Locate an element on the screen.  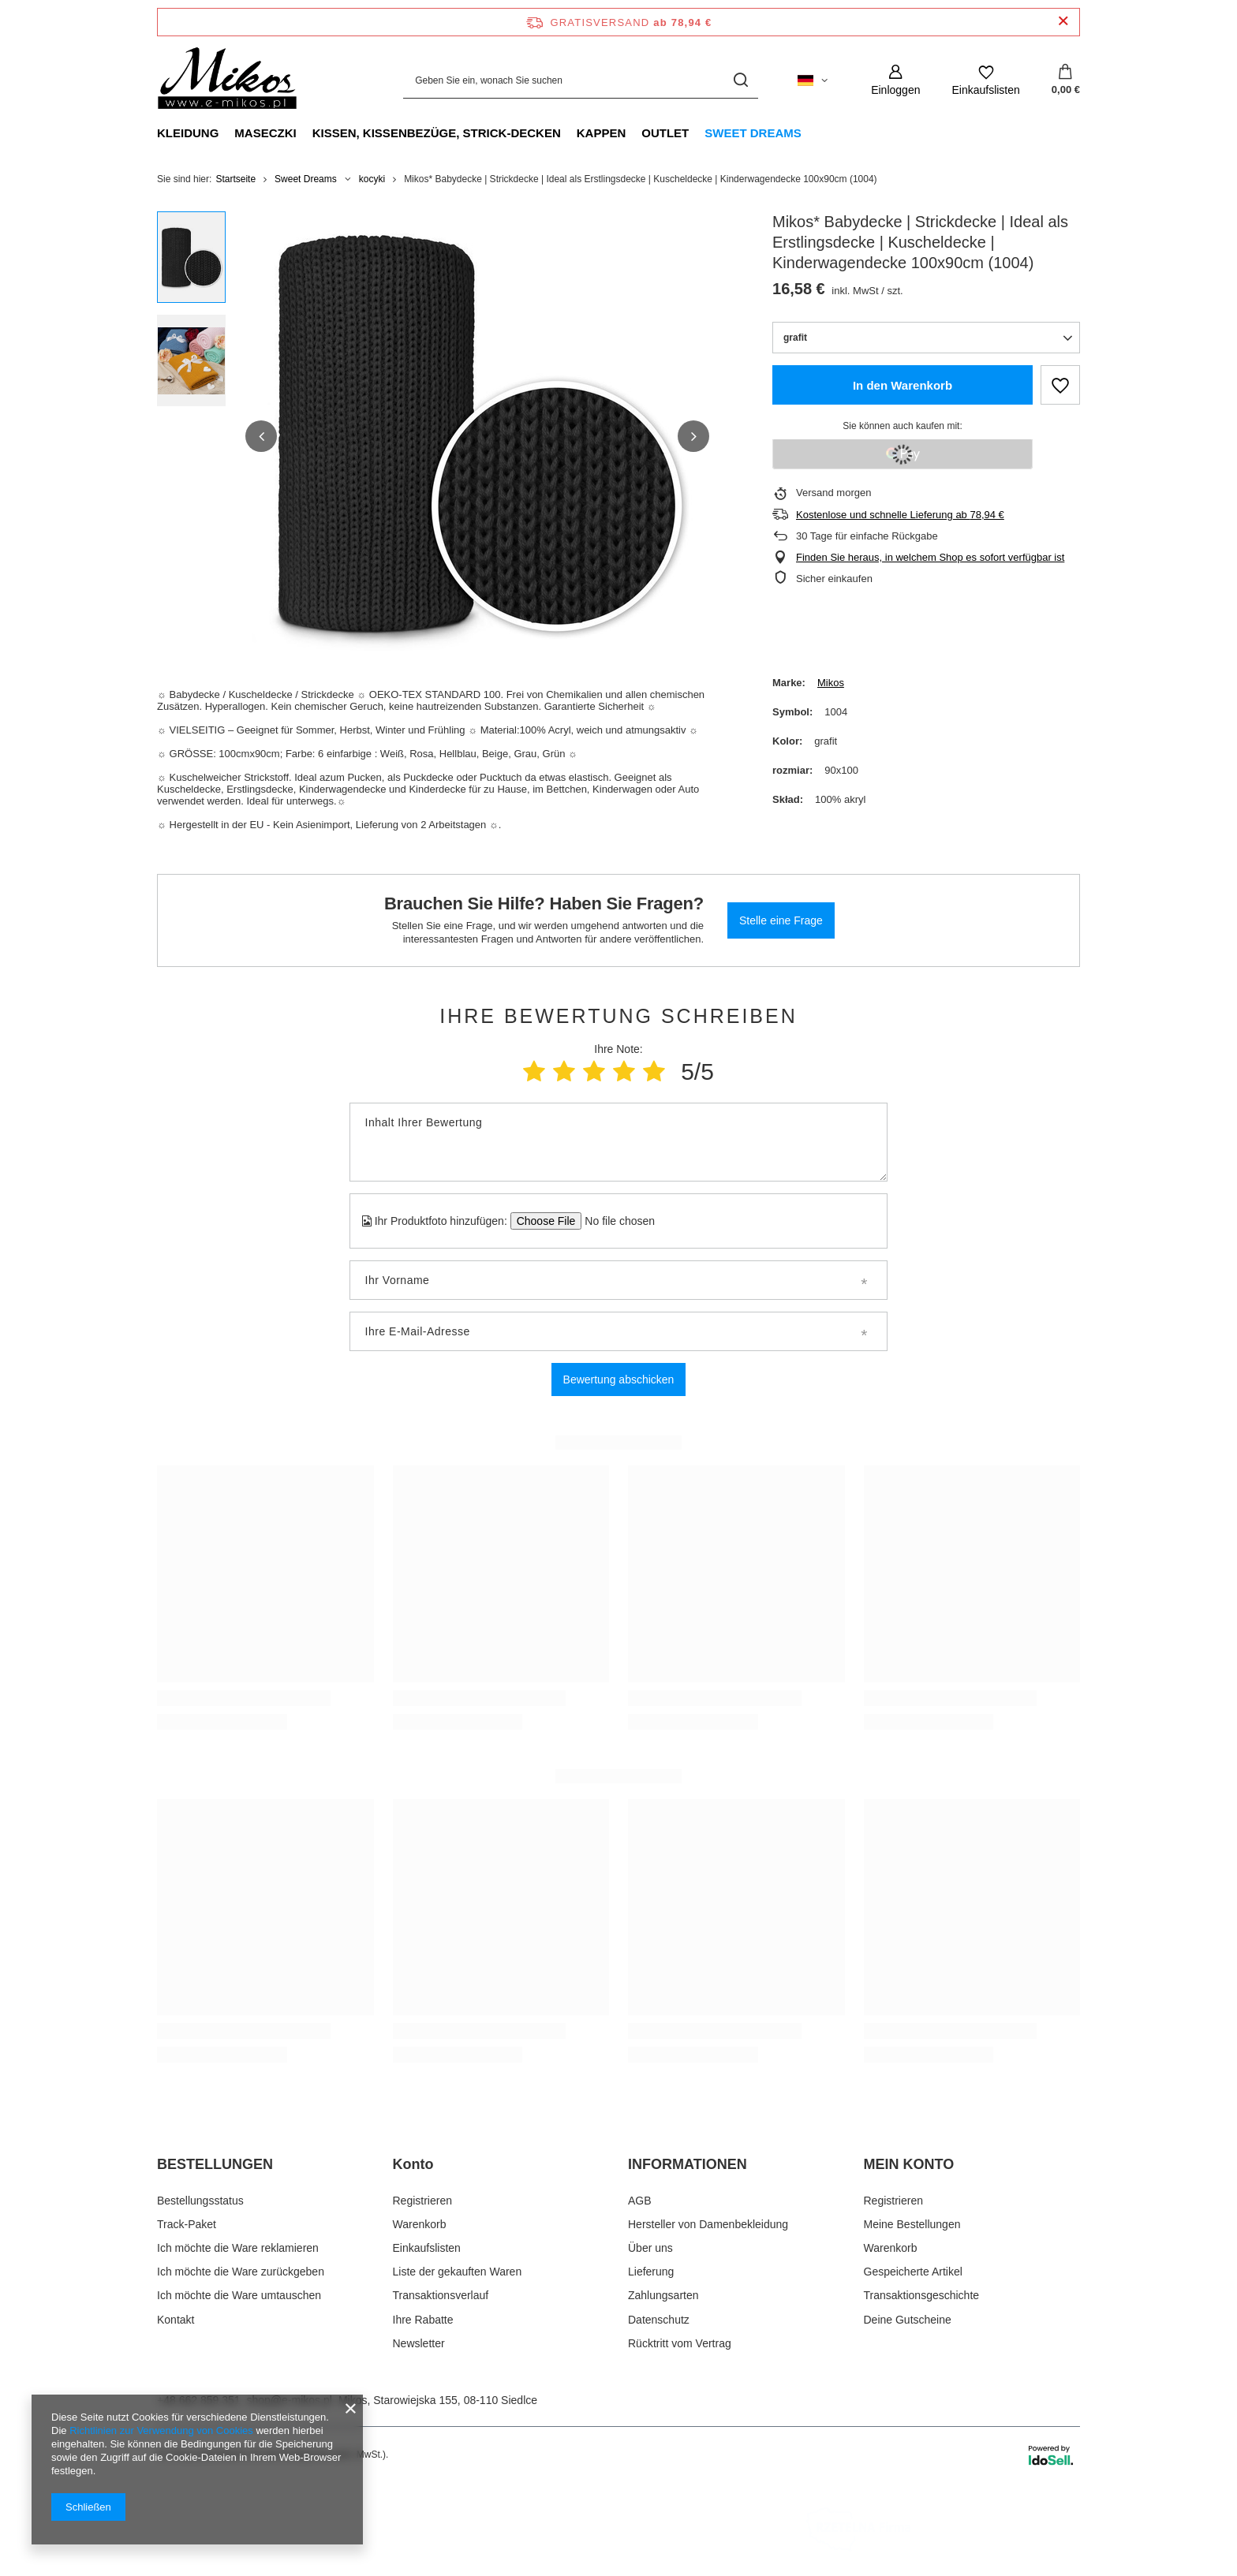
Kontakt [Fußzeilen-Element: Kontakt] is located at coordinates (175, 2319).